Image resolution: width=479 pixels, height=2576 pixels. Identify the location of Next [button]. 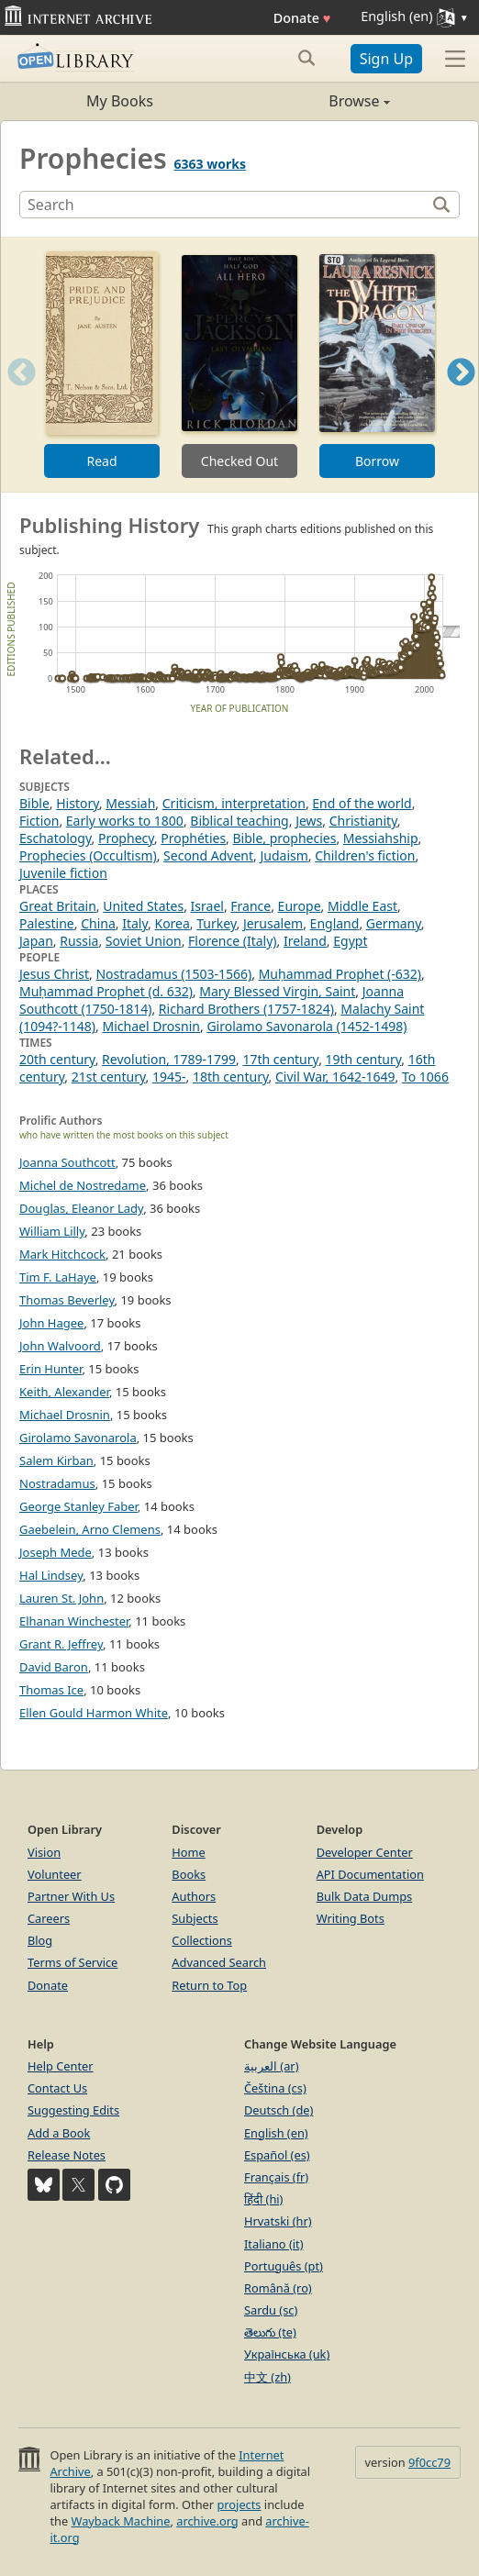
(461, 395).